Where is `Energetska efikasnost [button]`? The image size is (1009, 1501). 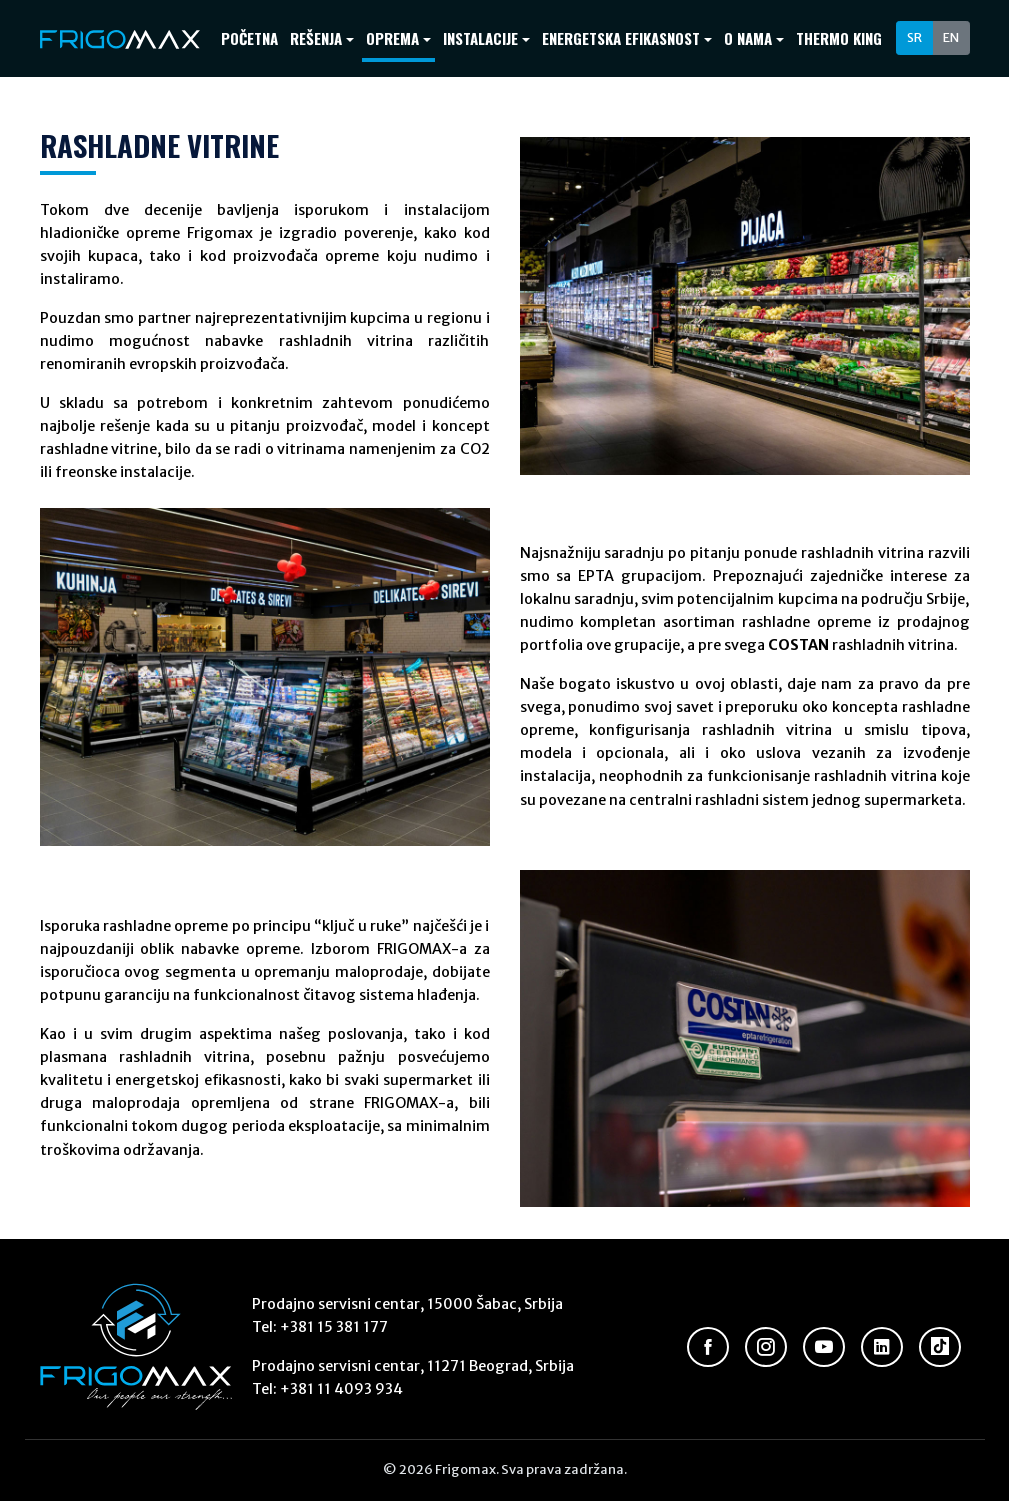
Energetska efikasnost [button] is located at coordinates (621, 38).